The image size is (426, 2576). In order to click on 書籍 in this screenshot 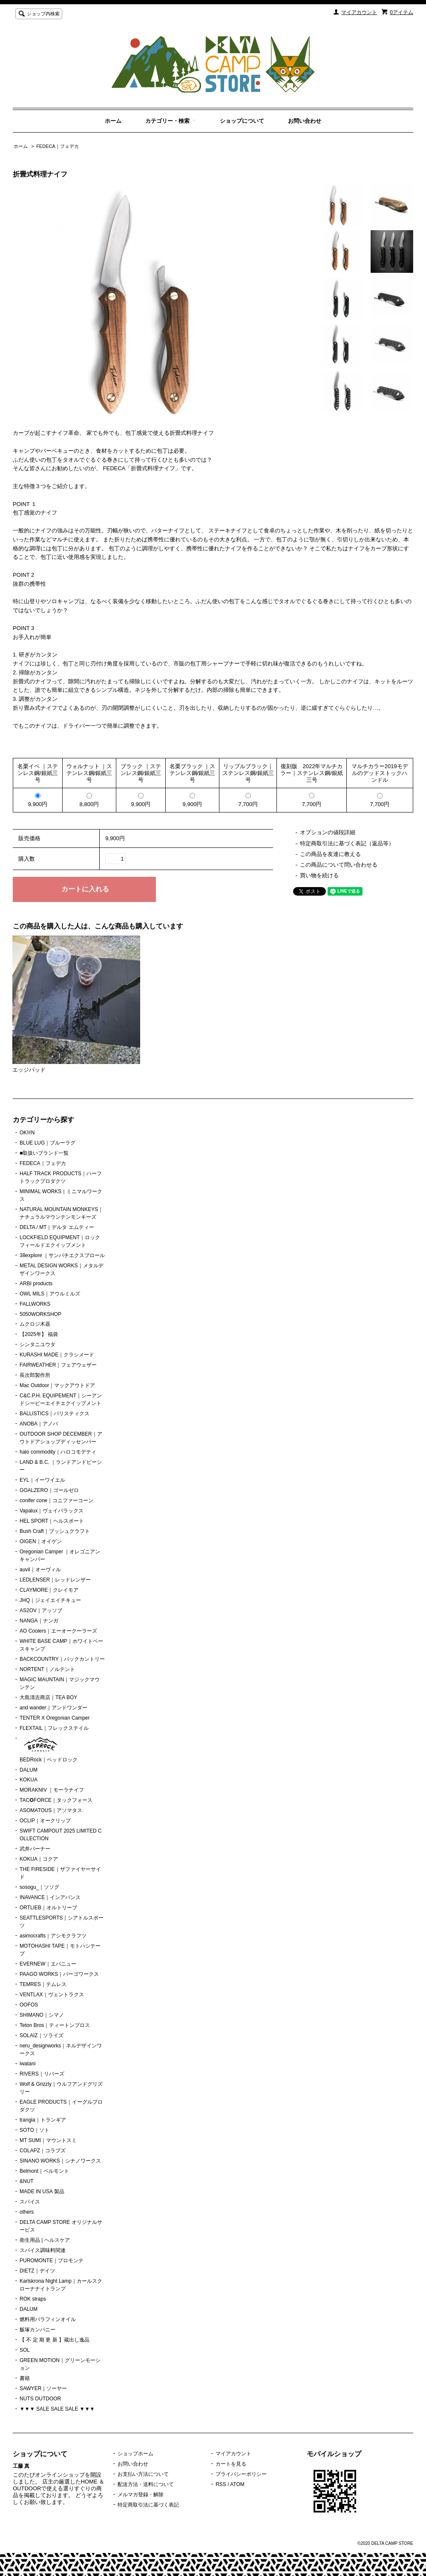, I will do `click(25, 2378)`.